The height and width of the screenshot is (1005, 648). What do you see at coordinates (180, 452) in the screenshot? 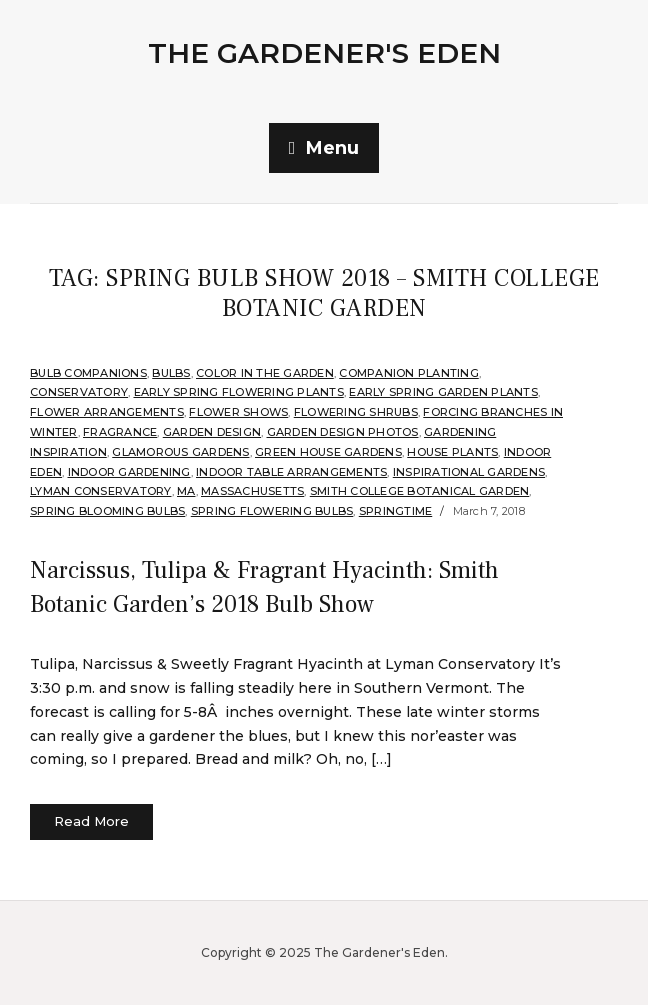
I see `Glamorous Gardens` at bounding box center [180, 452].